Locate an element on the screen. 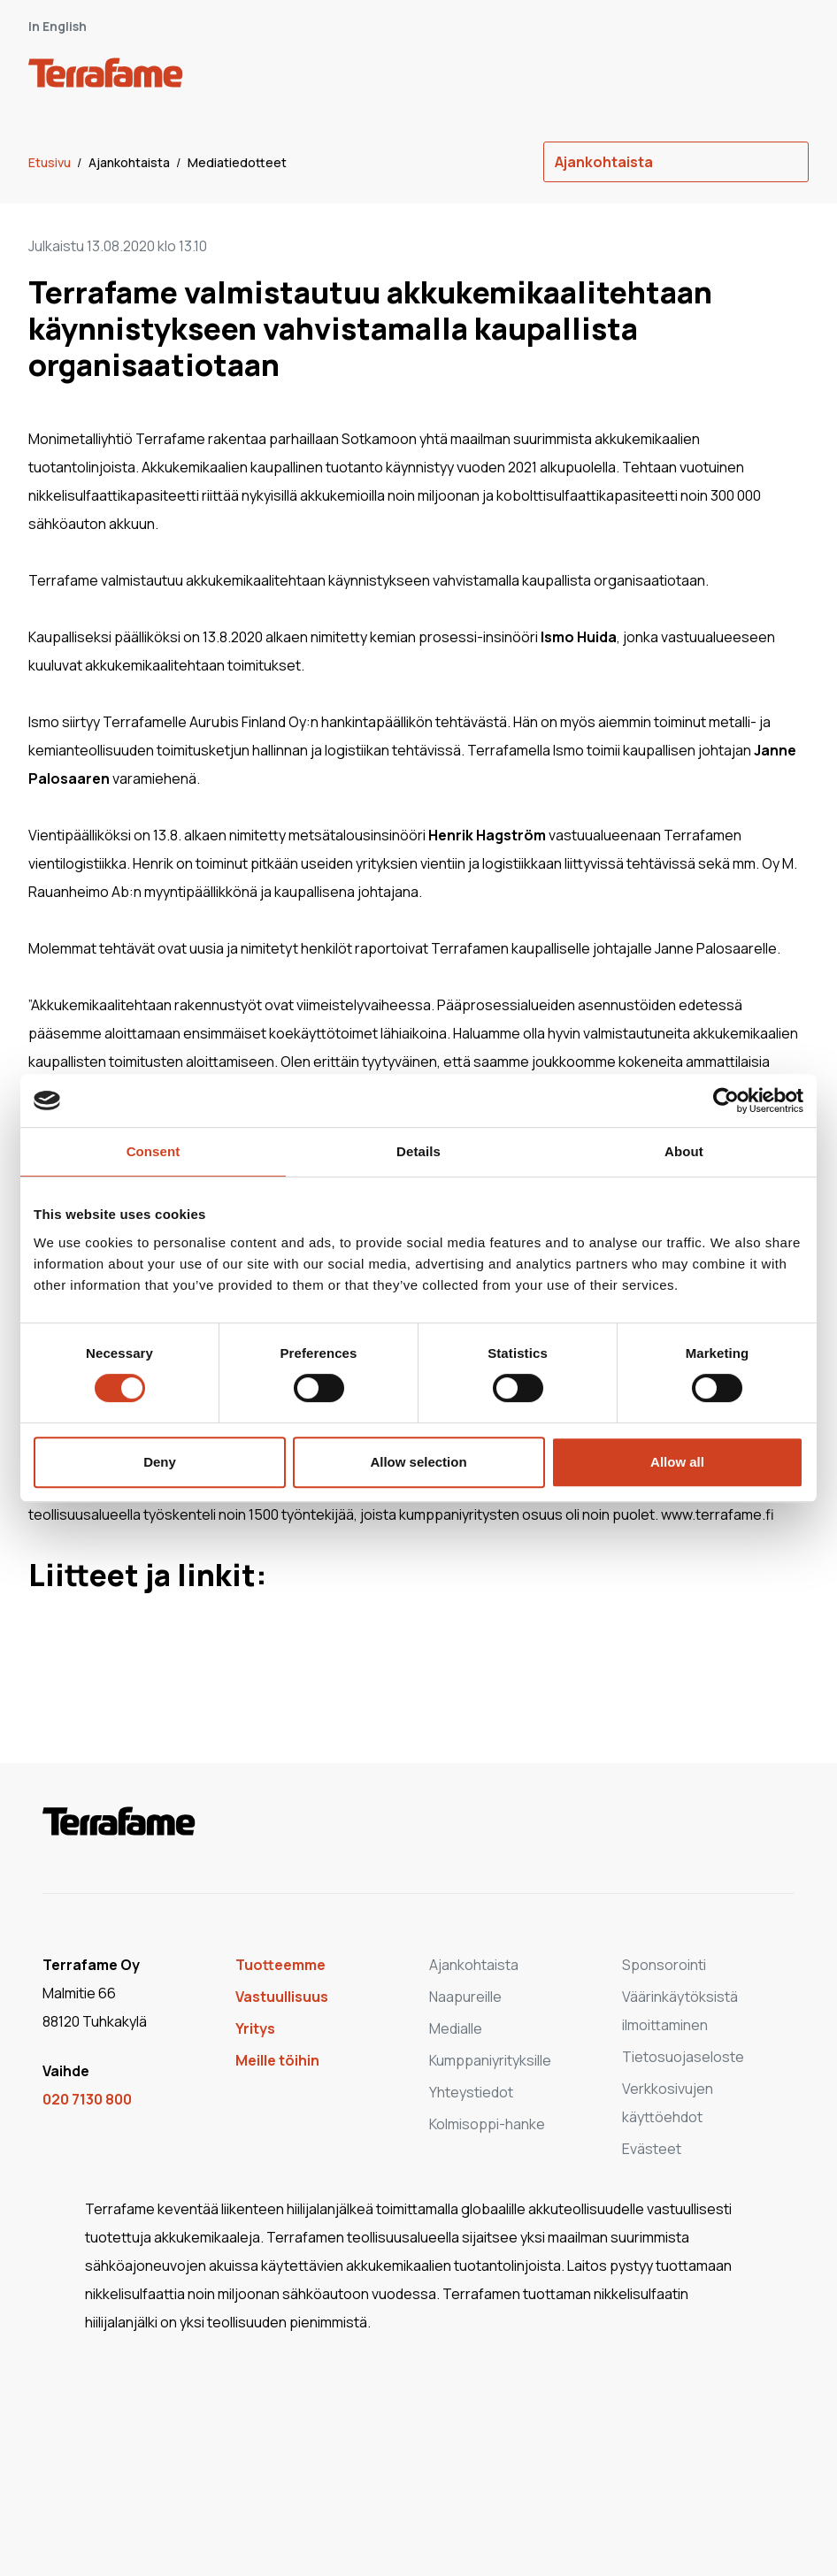  Verkkosivujen käyttöehdot is located at coordinates (667, 2103).